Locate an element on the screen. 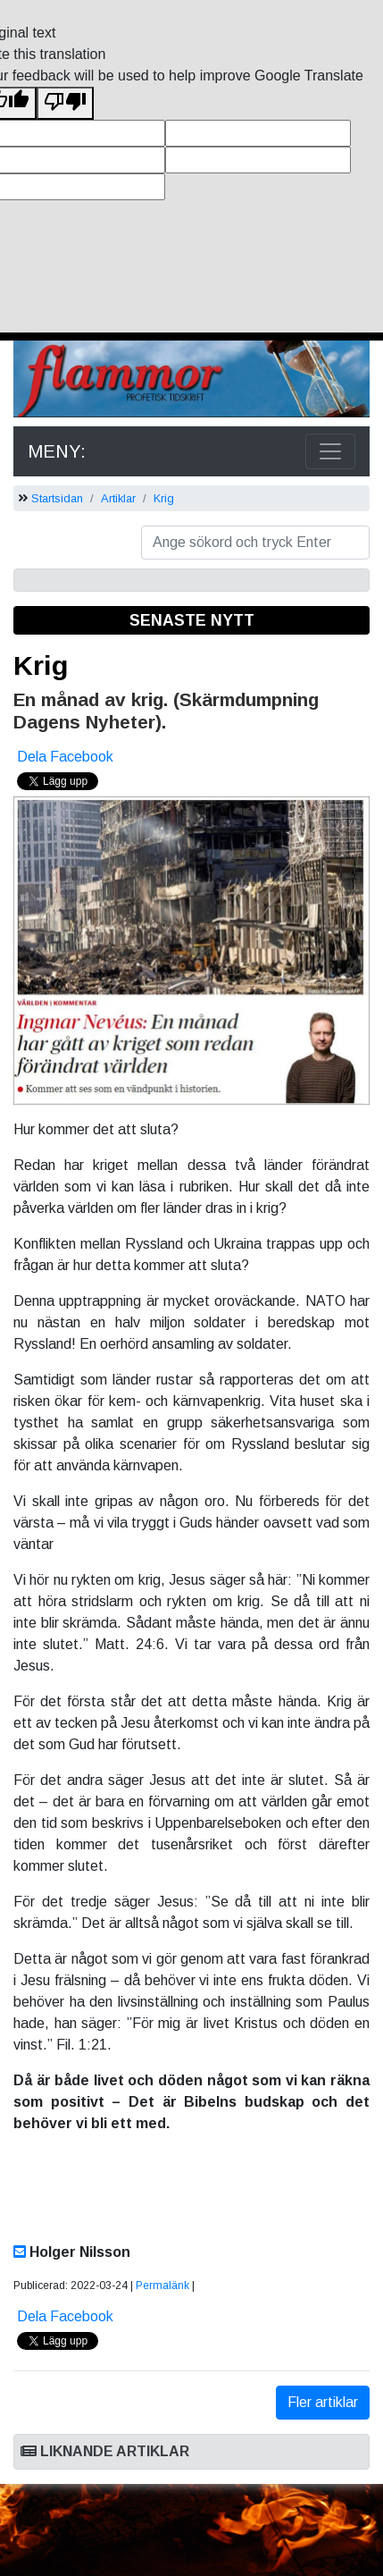 This screenshot has height=2576, width=383. Artiklar is located at coordinates (118, 498).